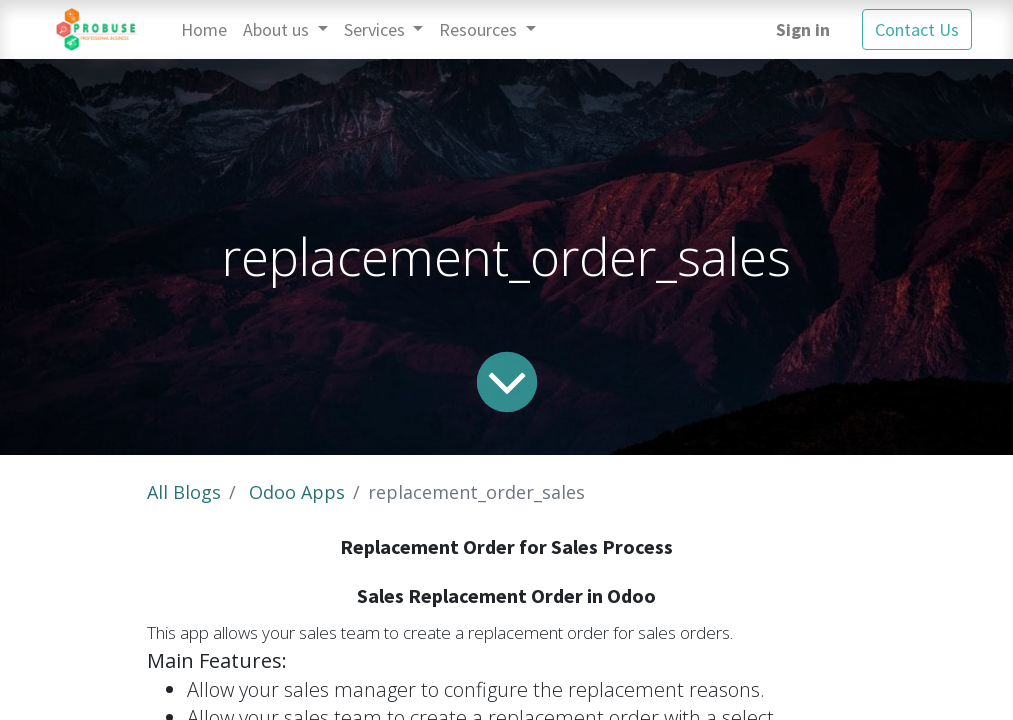 The image size is (1013, 720). I want to click on [menuitem], so click(204, 29).